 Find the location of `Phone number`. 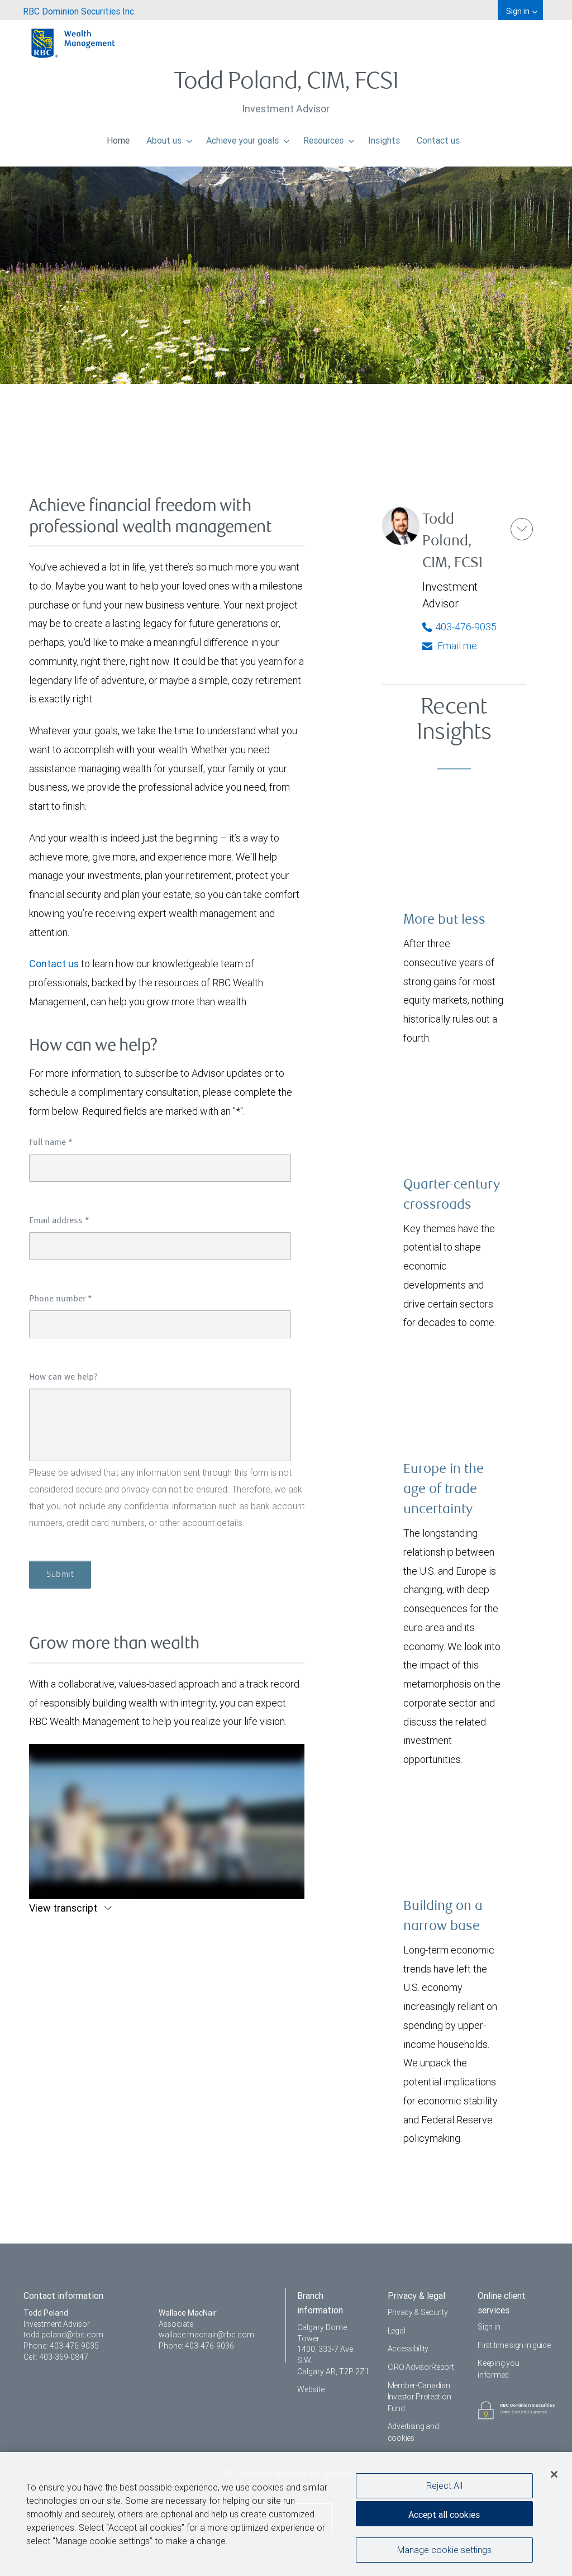

Phone number is located at coordinates (60, 1299).